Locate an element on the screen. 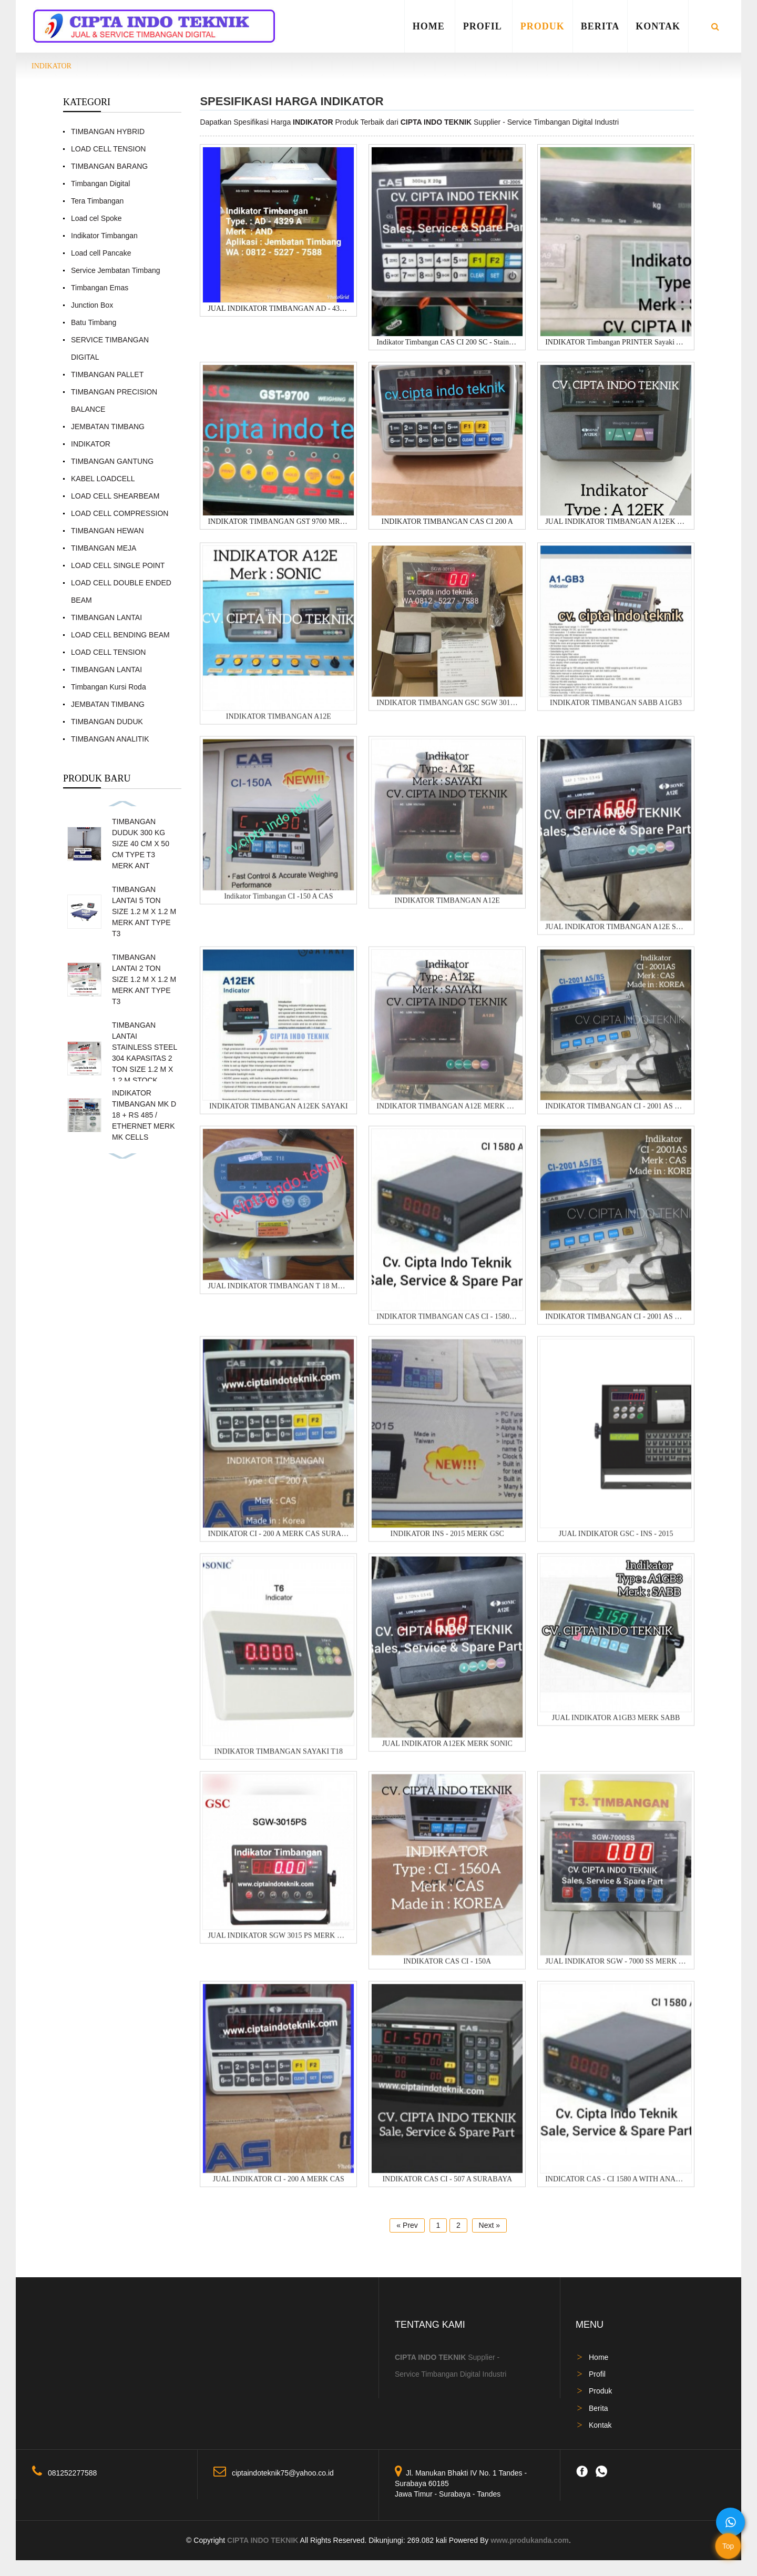  TIMBANGAN HYBRID is located at coordinates (108, 131).